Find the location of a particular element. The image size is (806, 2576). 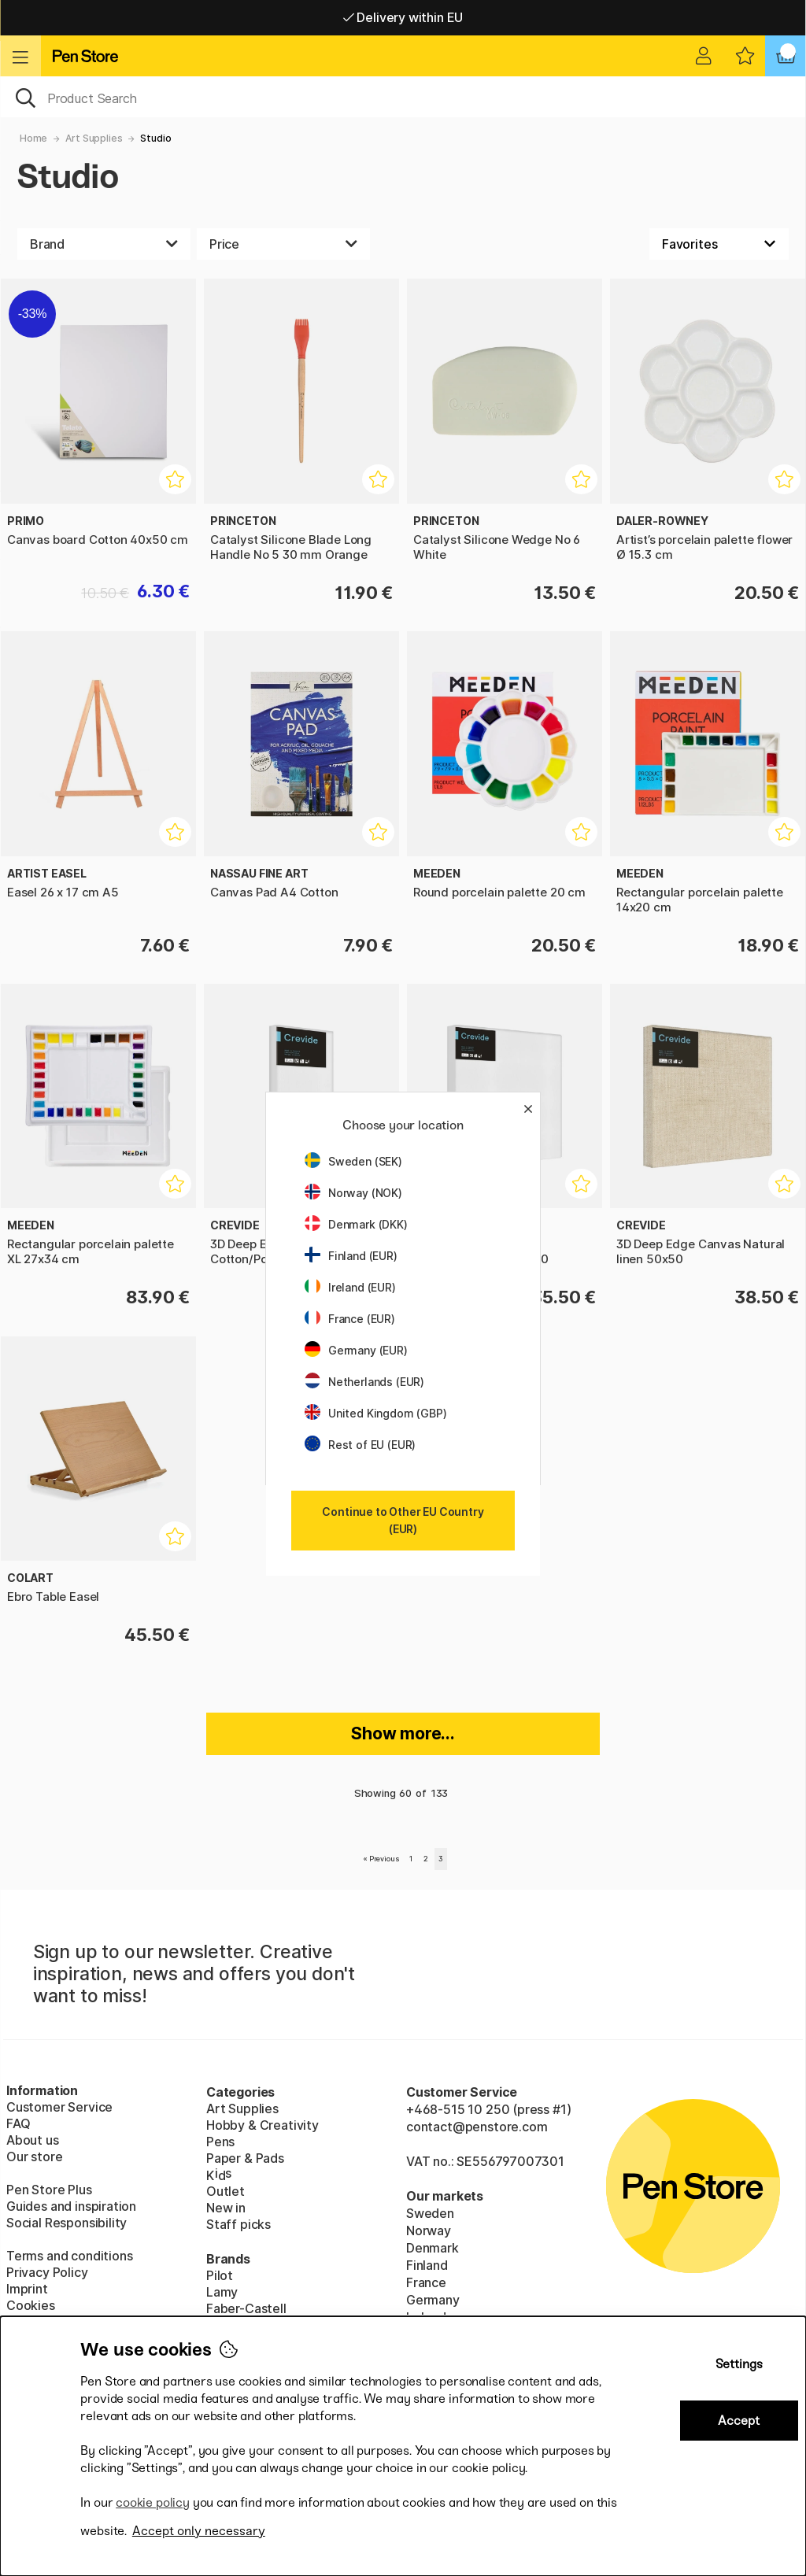

Germany (EUR) is located at coordinates (356, 1350).